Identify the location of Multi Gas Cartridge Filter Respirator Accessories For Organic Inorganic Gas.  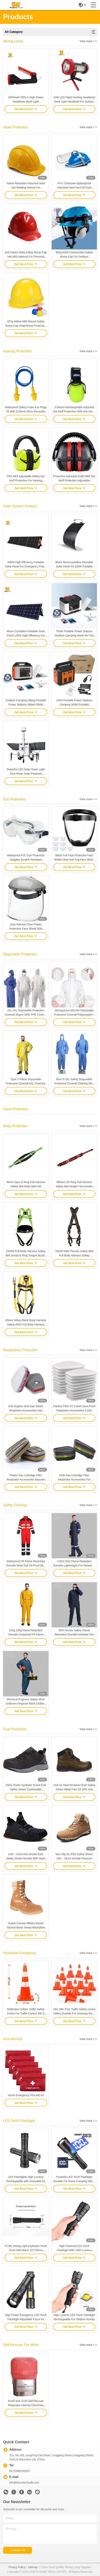
(74, 1478).